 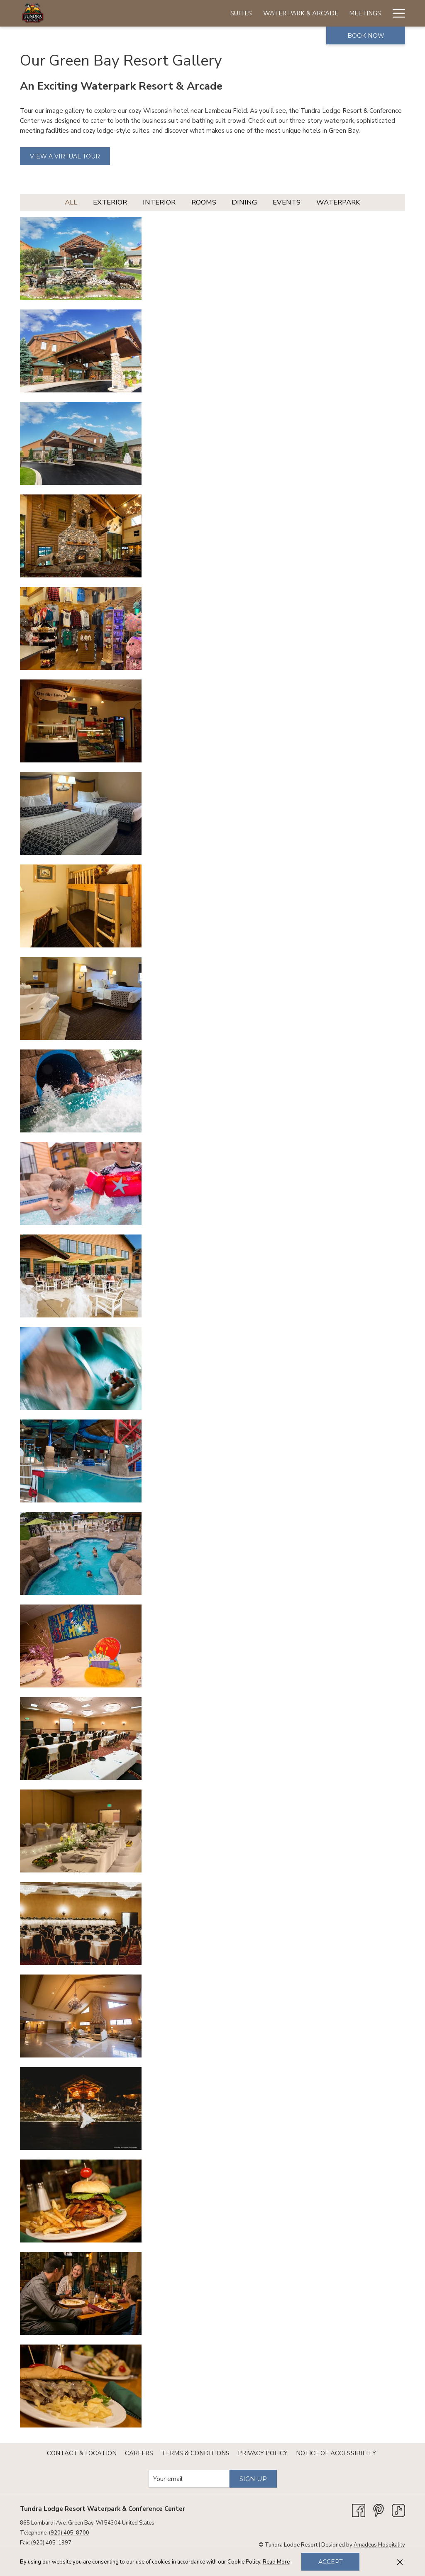 I want to click on Events [press enter to filter by Events], so click(x=286, y=202).